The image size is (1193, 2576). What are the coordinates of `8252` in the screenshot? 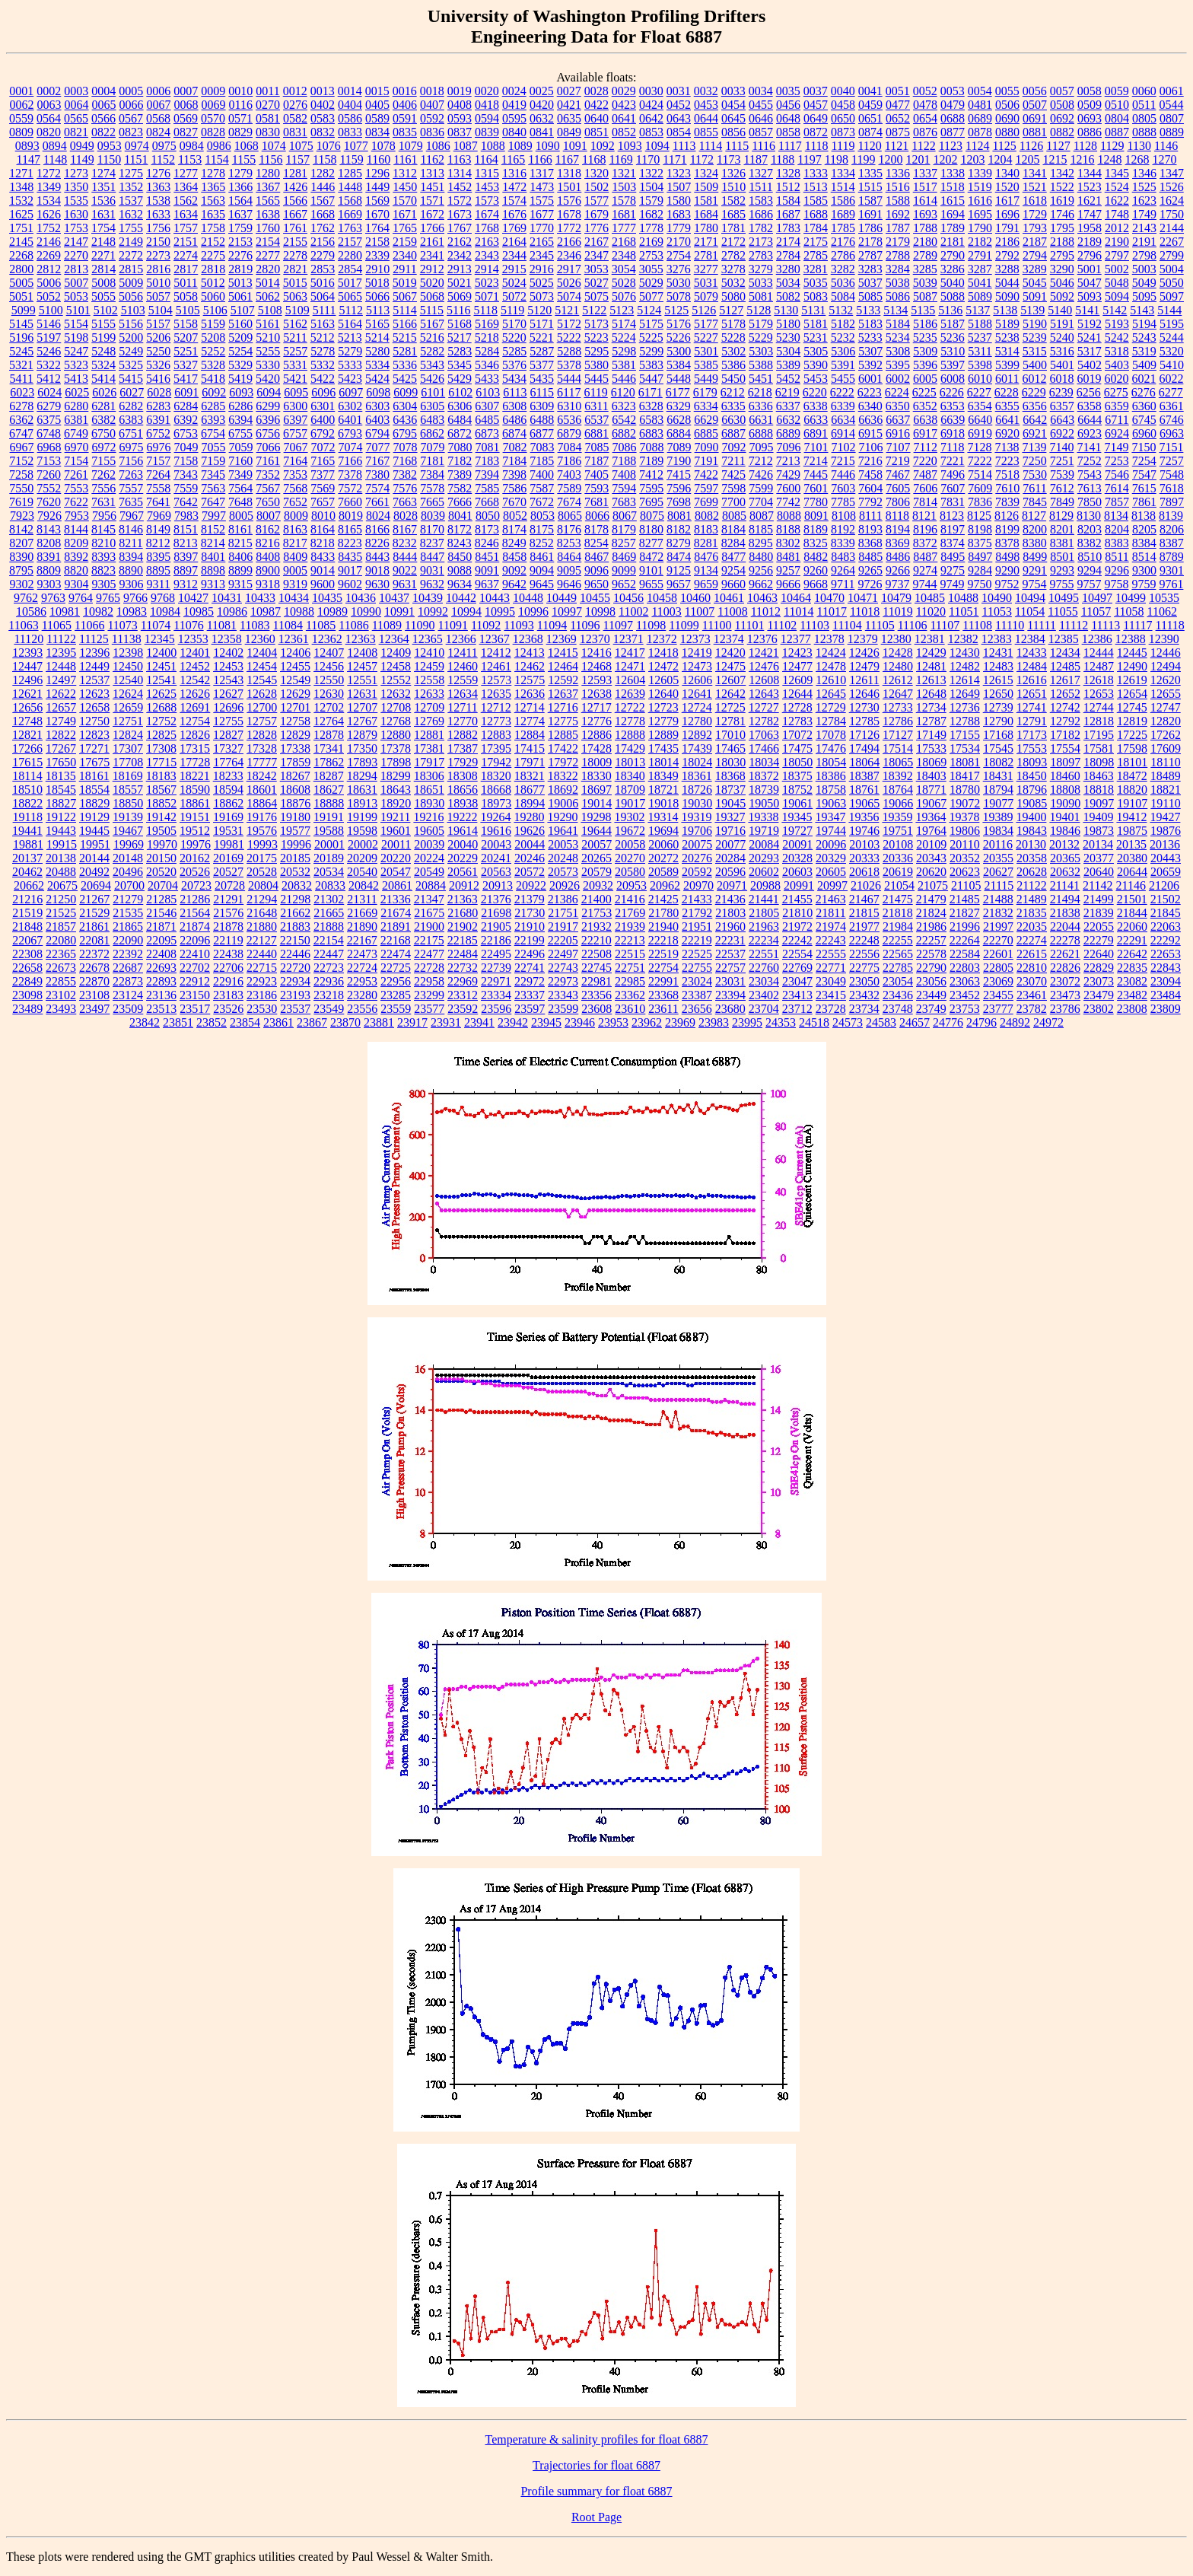 It's located at (542, 543).